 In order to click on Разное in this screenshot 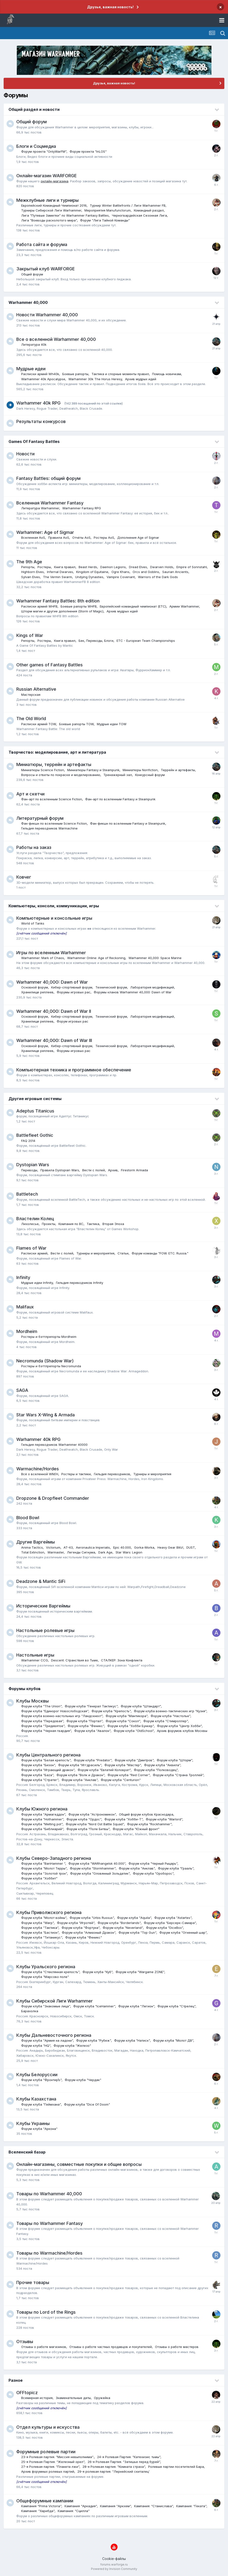, I will do `click(16, 2380)`.